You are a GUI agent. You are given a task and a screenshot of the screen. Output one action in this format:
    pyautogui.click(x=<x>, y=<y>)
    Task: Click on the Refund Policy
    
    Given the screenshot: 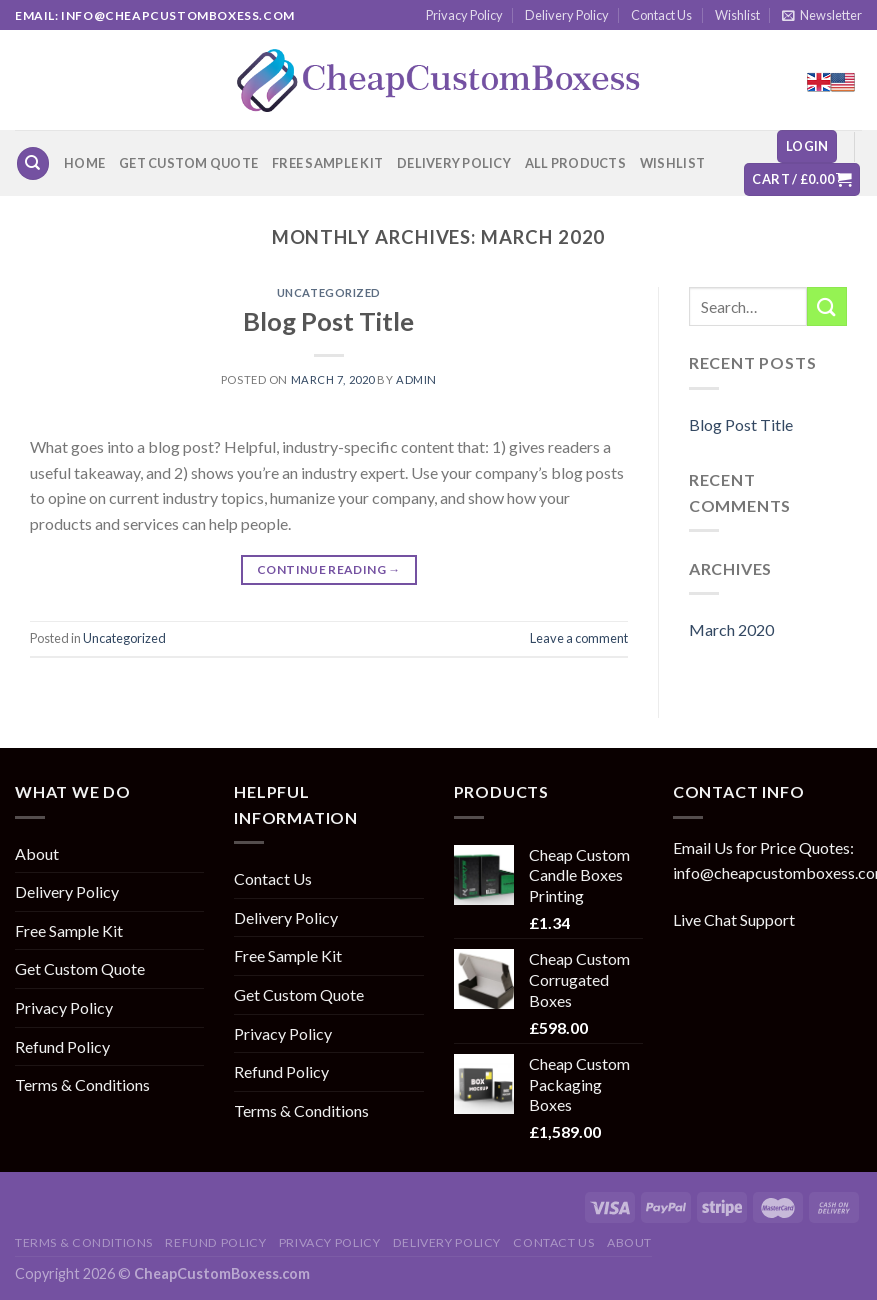 What is the action you would take?
    pyautogui.click(x=62, y=1046)
    